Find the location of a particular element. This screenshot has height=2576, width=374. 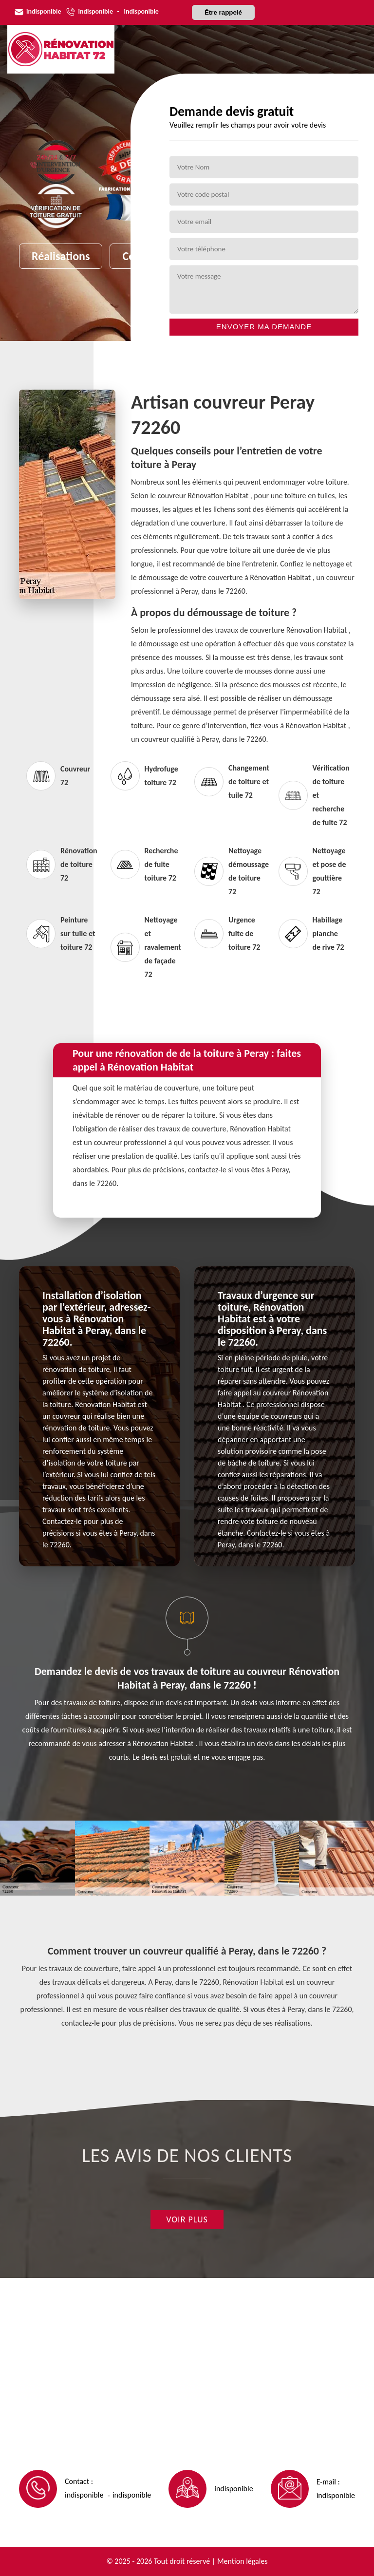

Urgence fuite de toiture 72 is located at coordinates (227, 933).